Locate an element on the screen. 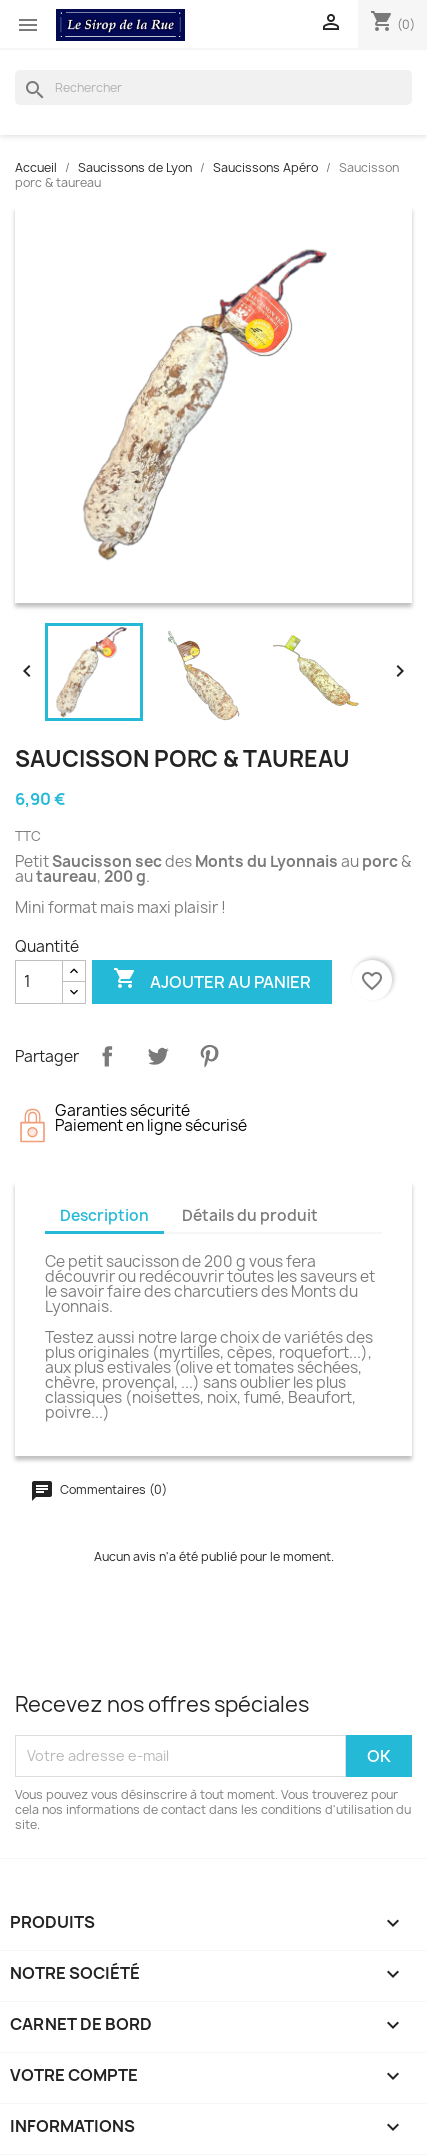 Image resolution: width=427 pixels, height=2155 pixels. Partager is located at coordinates (107, 1056).